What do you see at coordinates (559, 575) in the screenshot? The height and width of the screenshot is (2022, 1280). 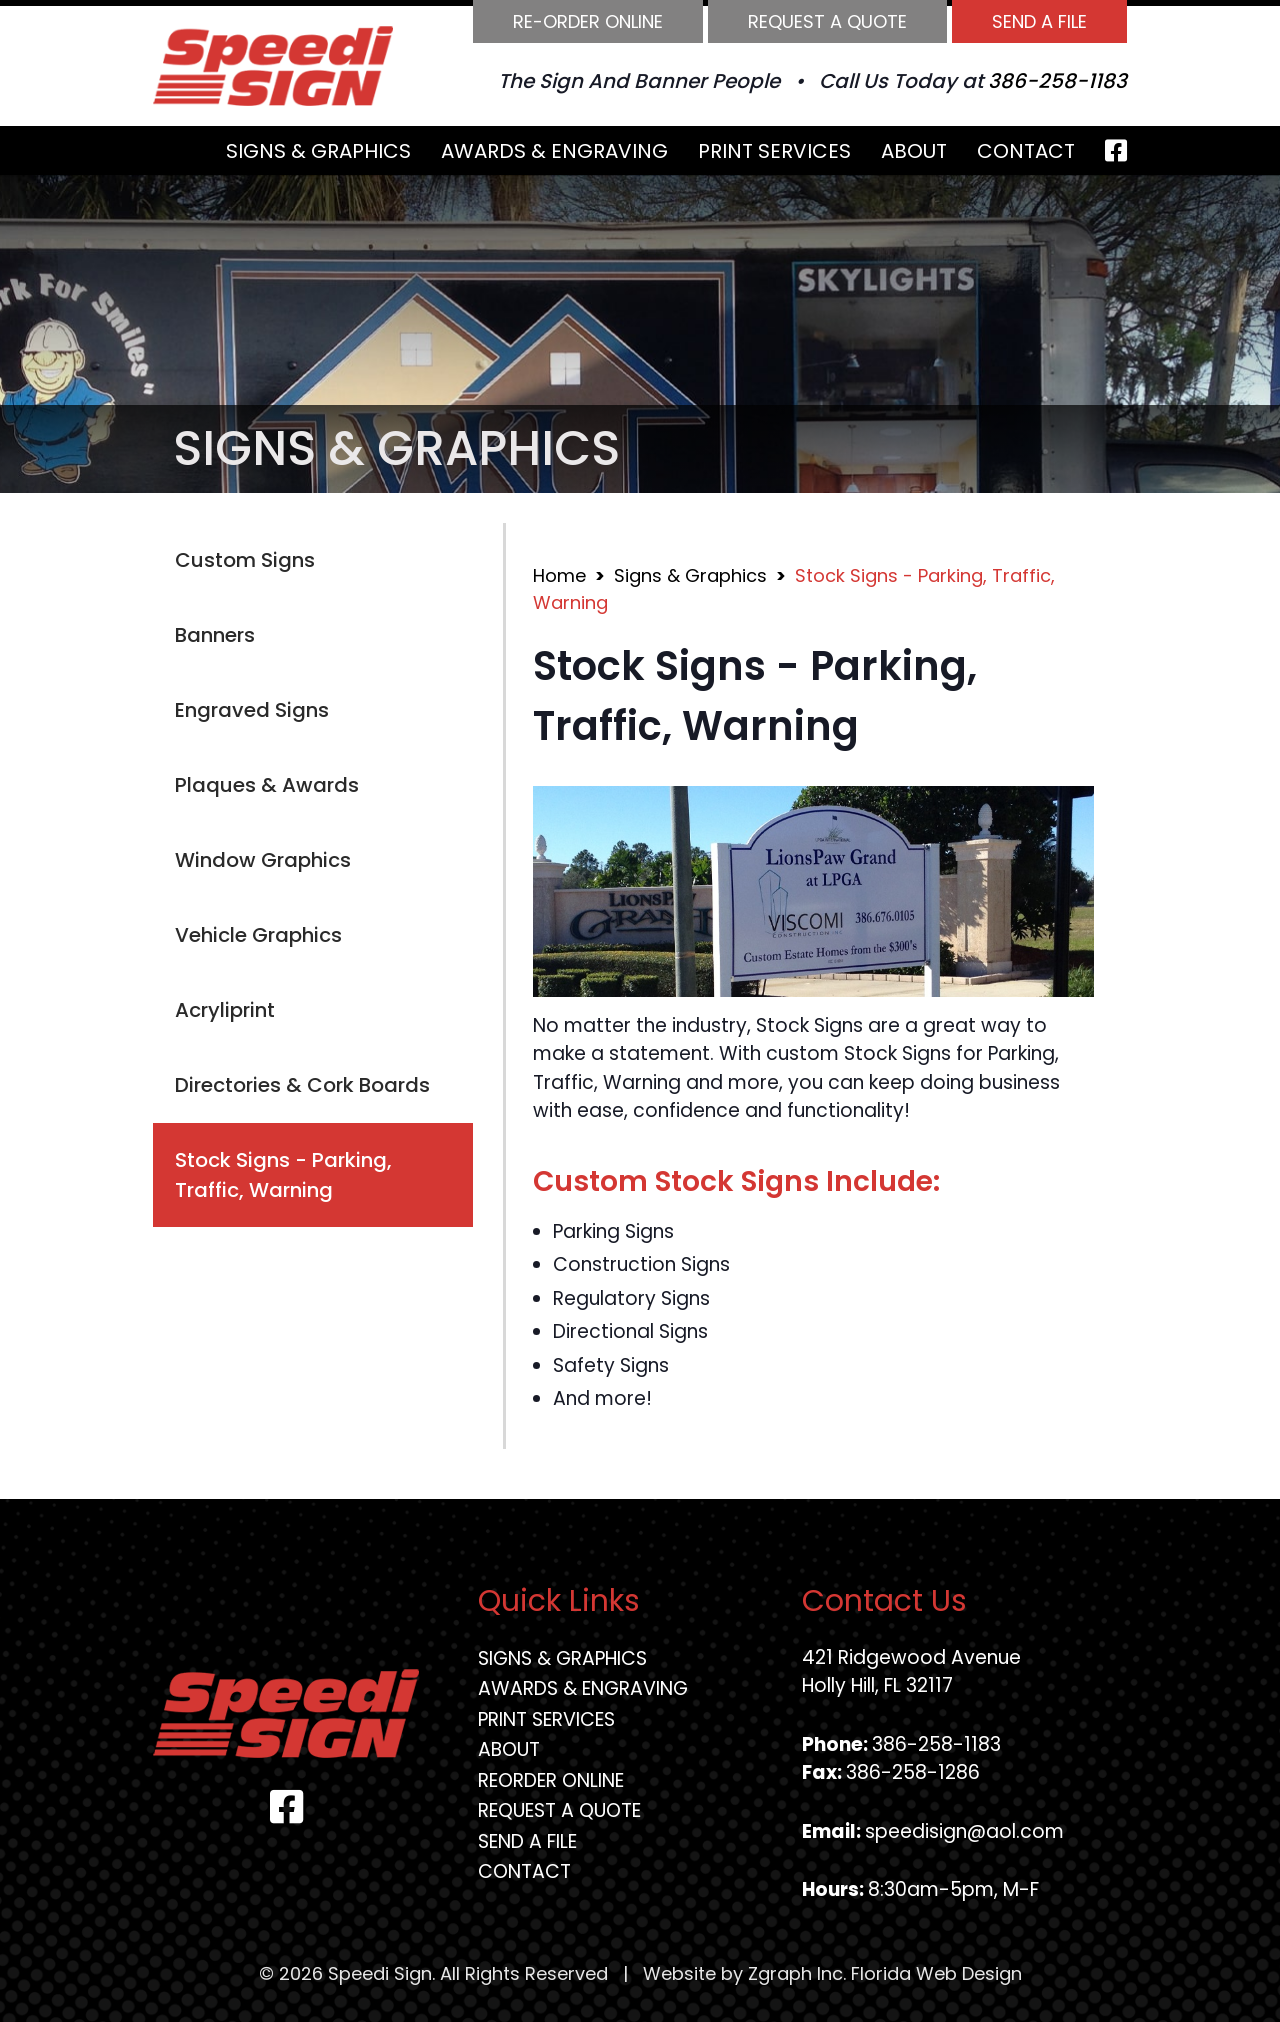 I see `Home` at bounding box center [559, 575].